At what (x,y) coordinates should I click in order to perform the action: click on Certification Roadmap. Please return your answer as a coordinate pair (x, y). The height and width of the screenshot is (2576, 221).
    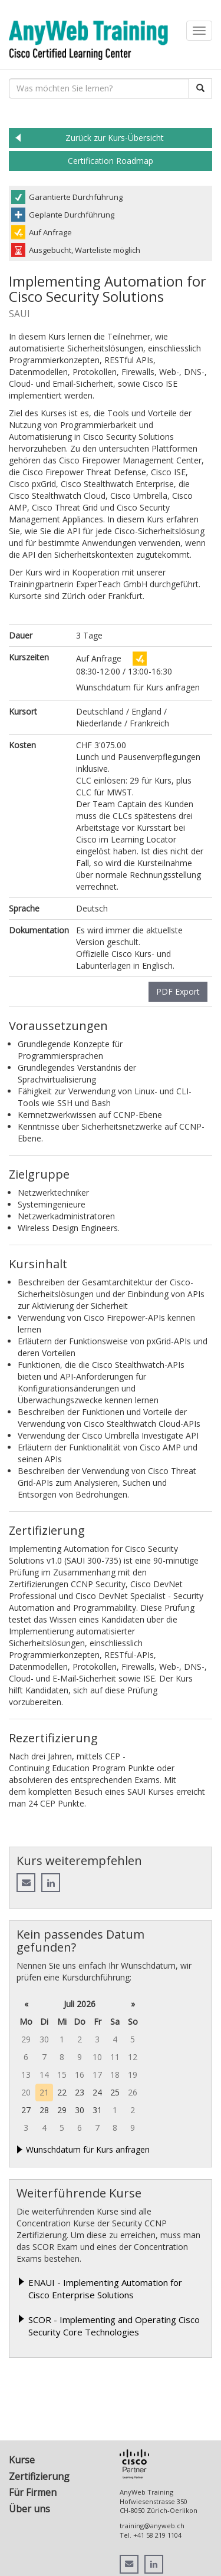
    Looking at the image, I should click on (110, 160).